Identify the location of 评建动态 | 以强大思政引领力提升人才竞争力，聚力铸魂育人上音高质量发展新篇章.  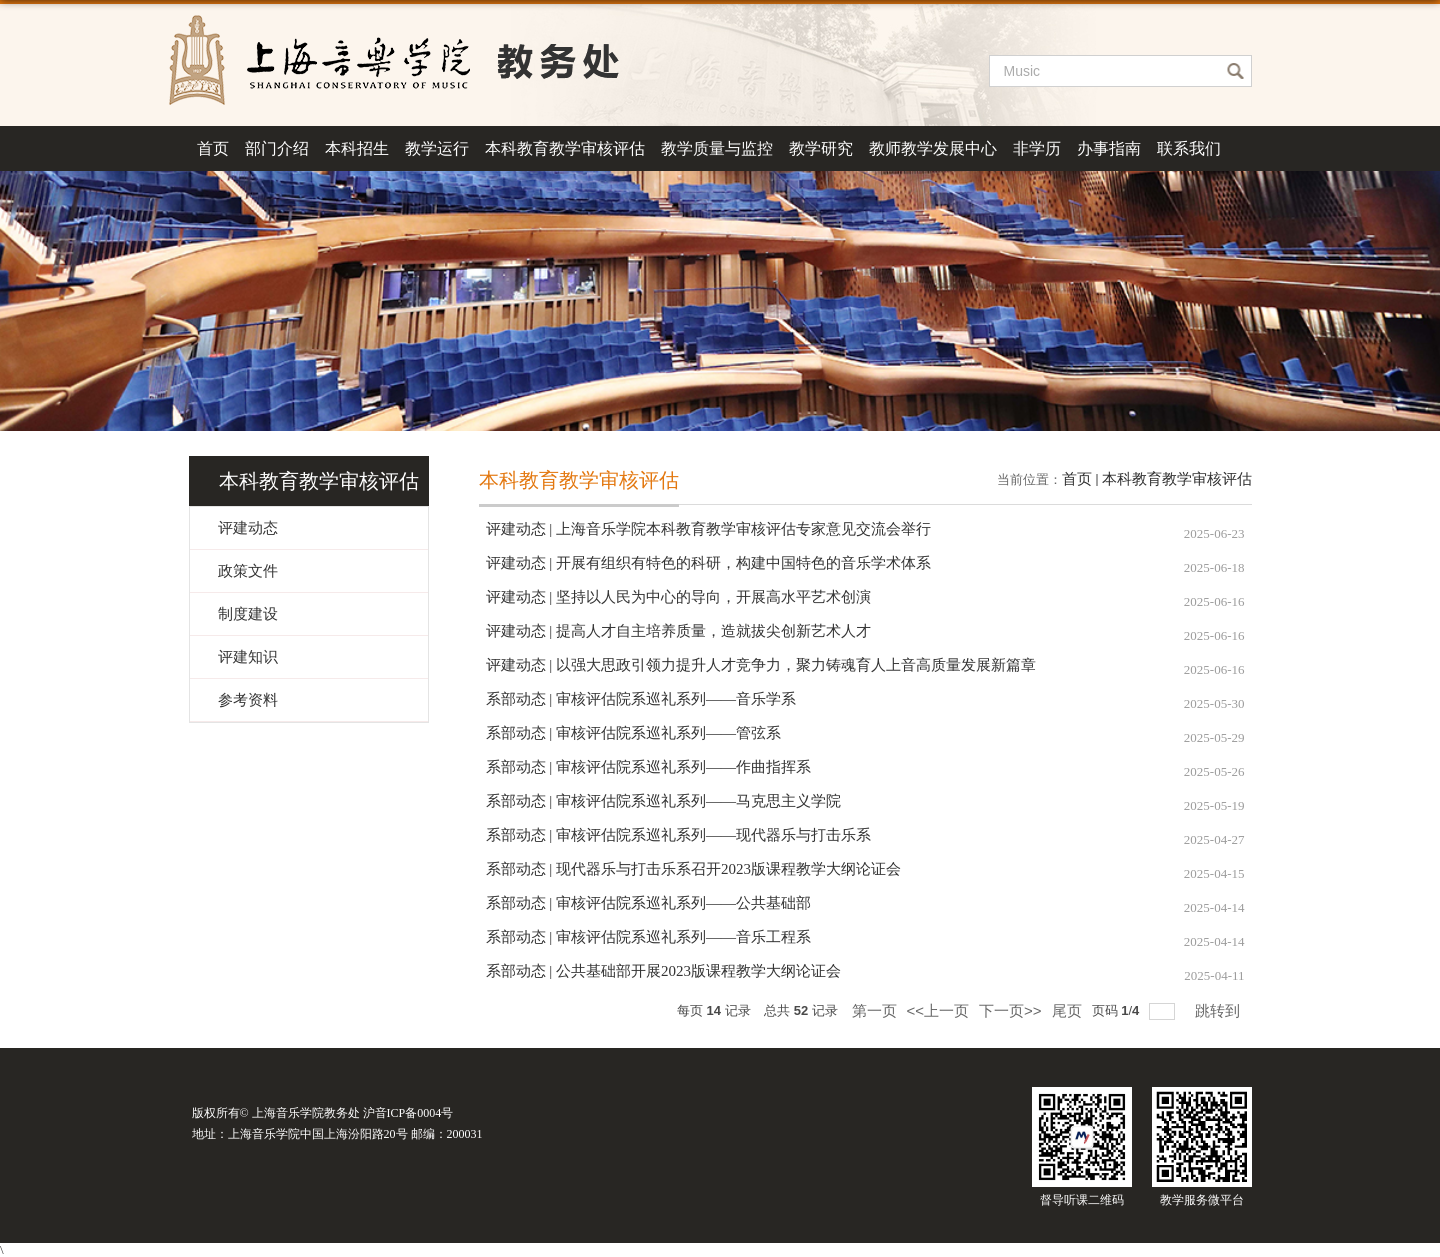
(761, 665).